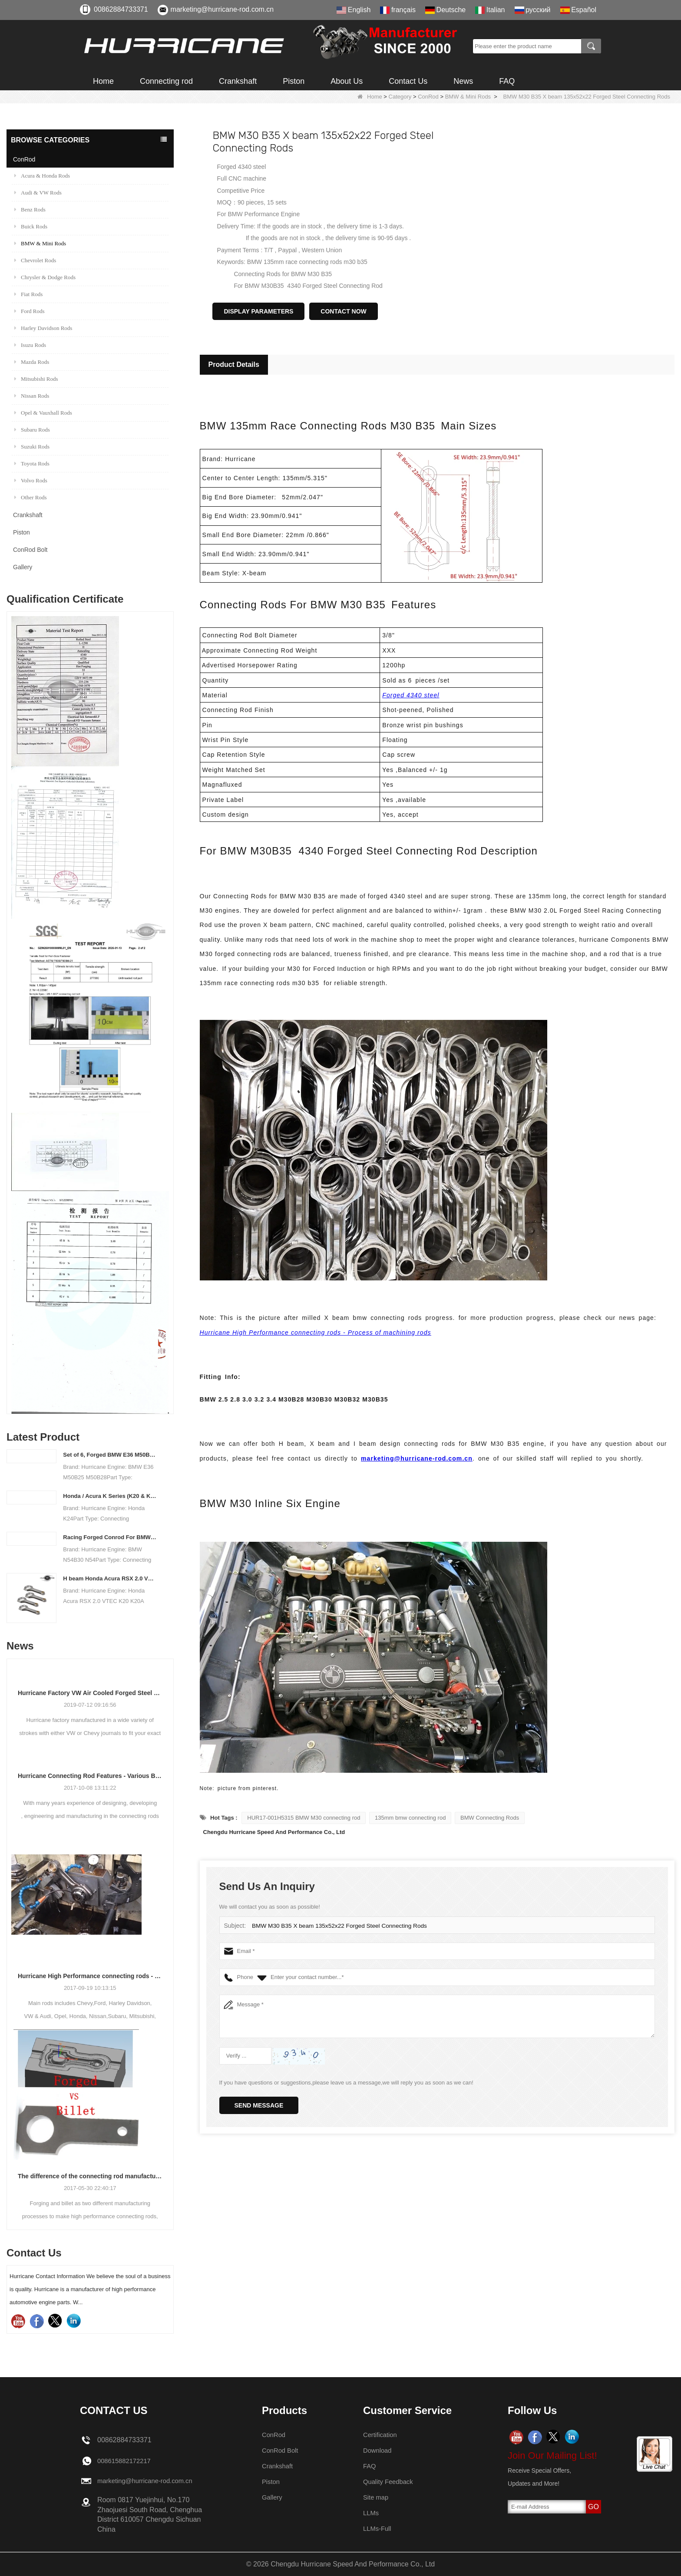 This screenshot has width=681, height=2576. Describe the element at coordinates (32, 446) in the screenshot. I see `Suzuki Rods` at that location.